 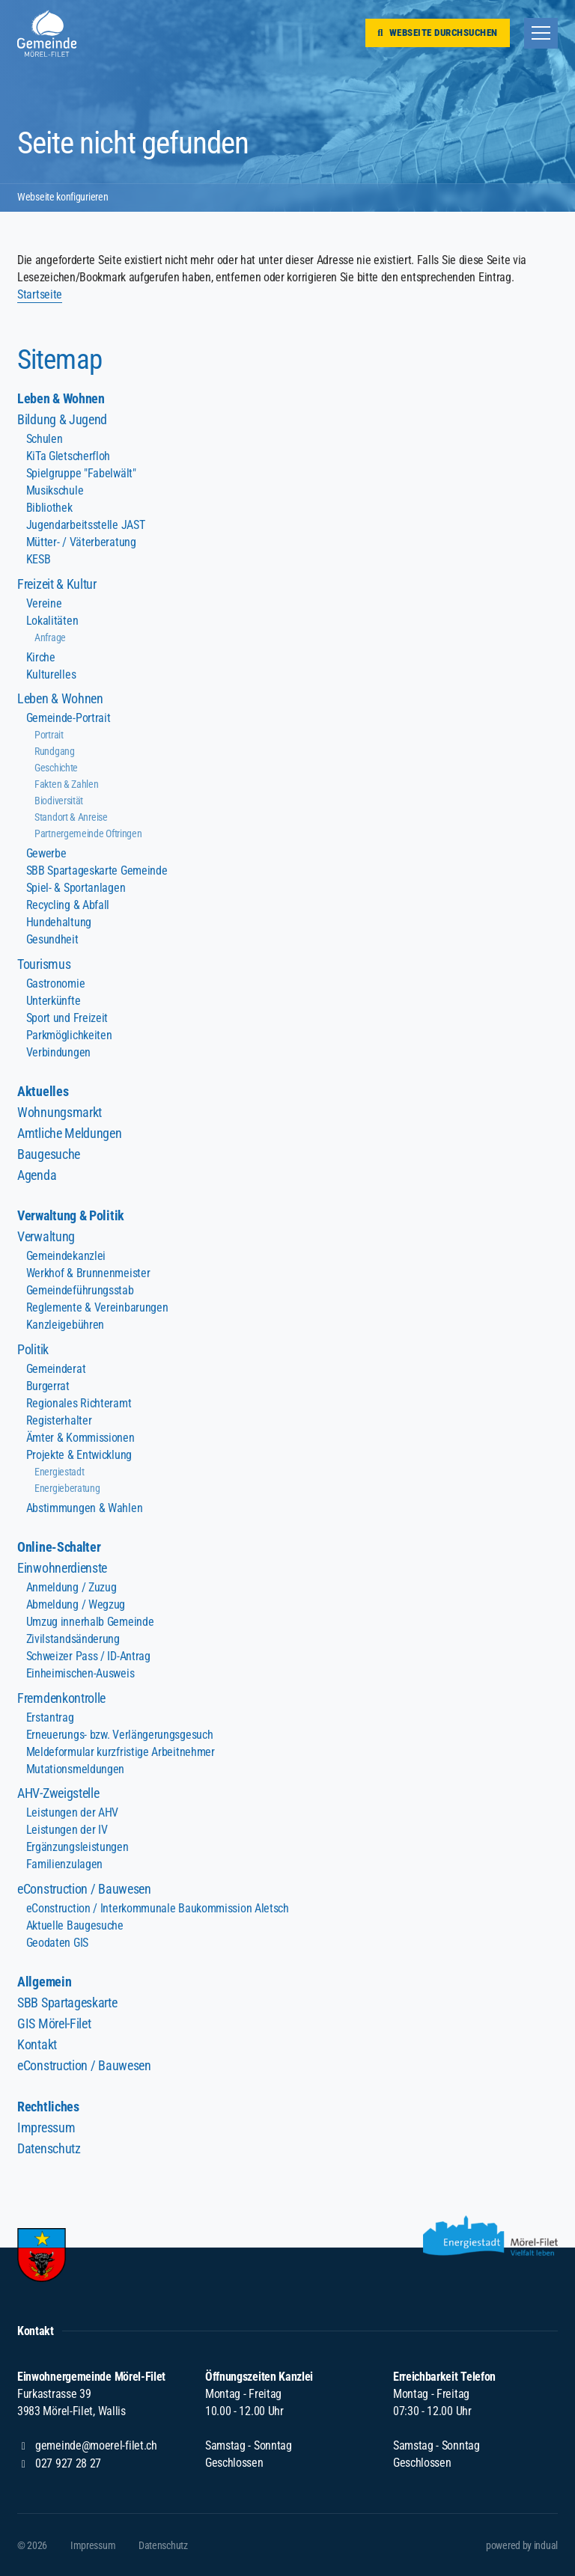 What do you see at coordinates (58, 1052) in the screenshot?
I see `Verbindungen` at bounding box center [58, 1052].